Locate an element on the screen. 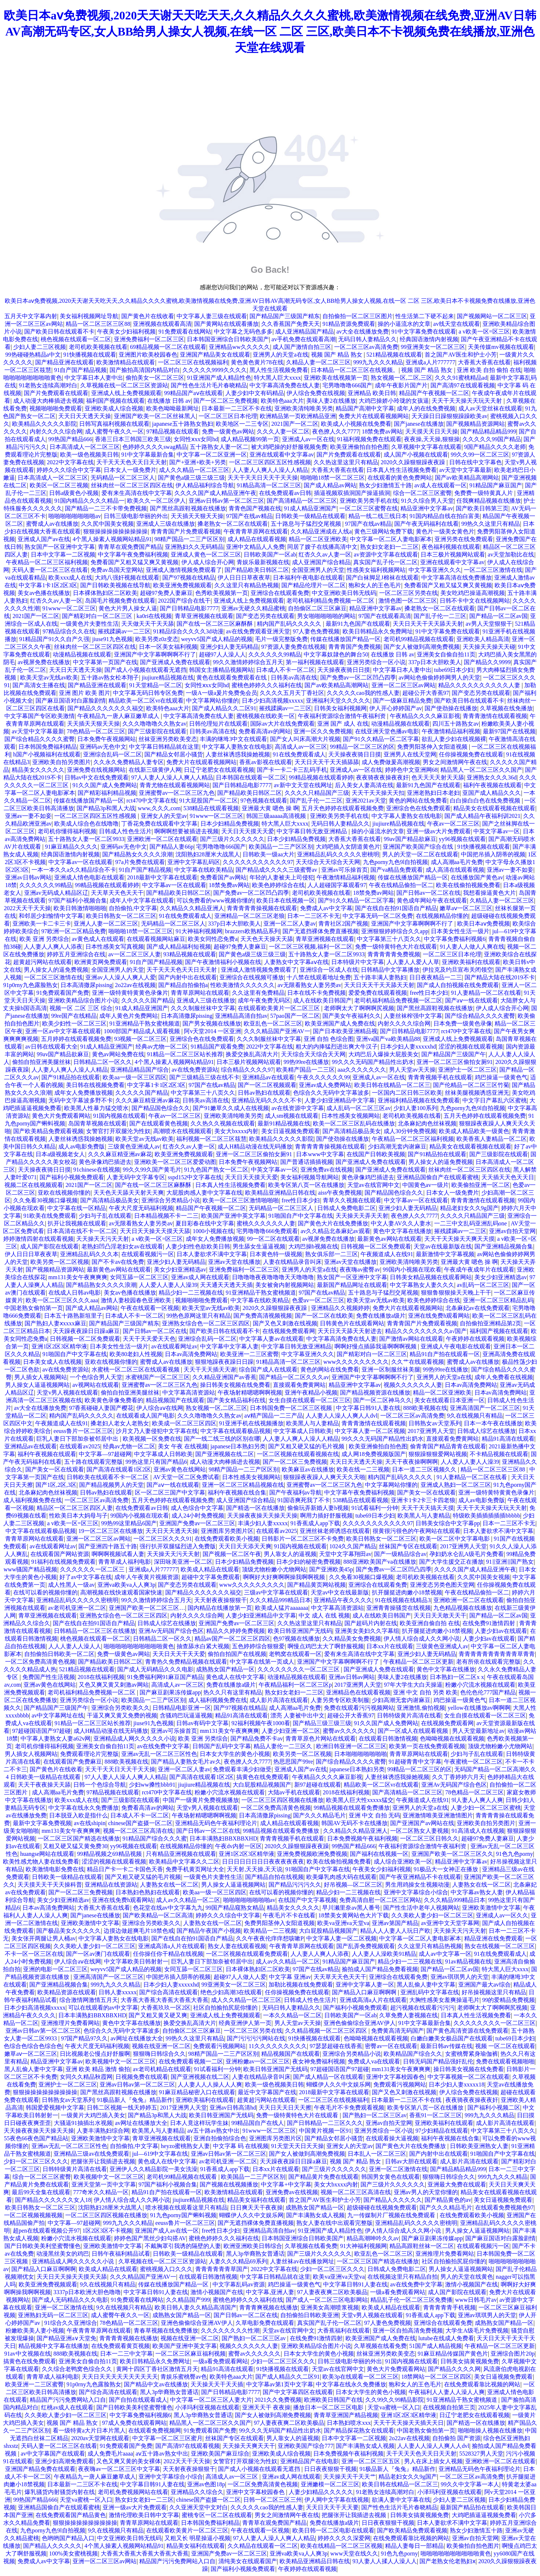  夜女神免费福利视频 is located at coordinates (318, 2061).